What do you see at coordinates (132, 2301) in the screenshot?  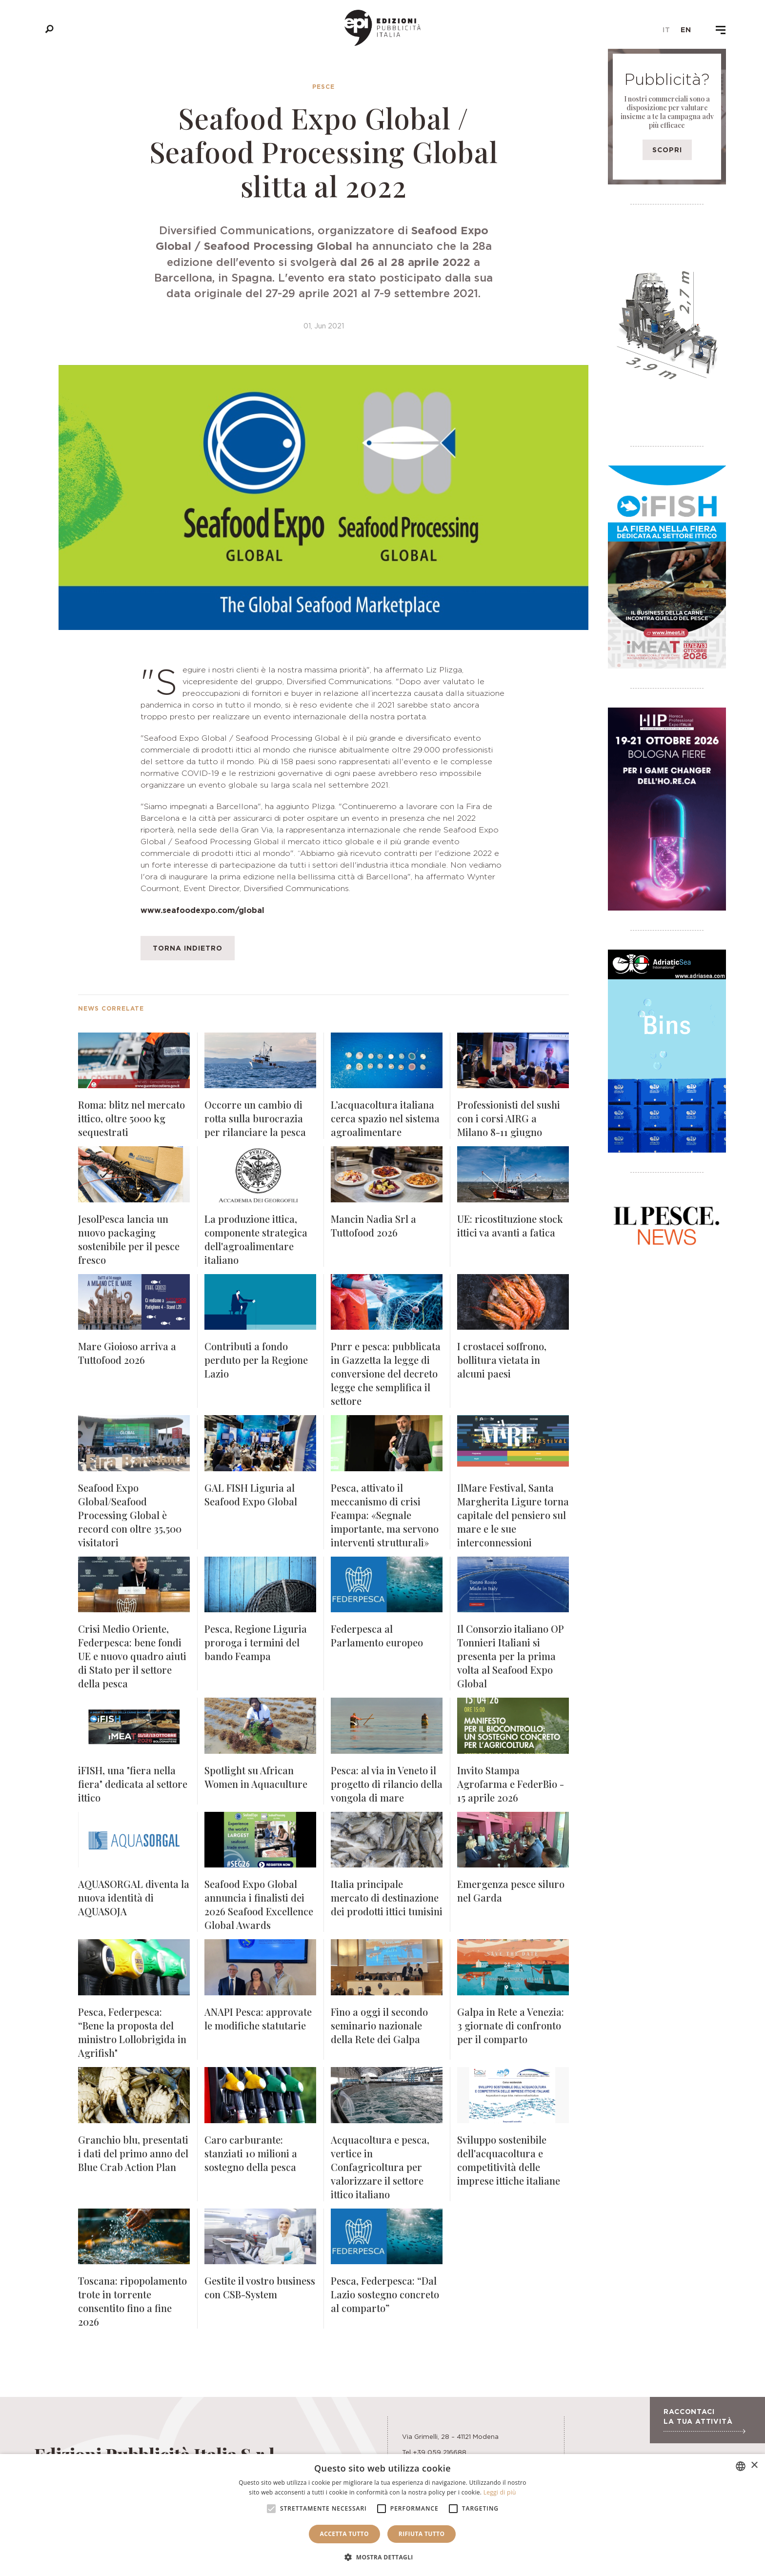 I see `Toscana: ripopolamento trote in torrente consentito fino a fine 2026` at bounding box center [132, 2301].